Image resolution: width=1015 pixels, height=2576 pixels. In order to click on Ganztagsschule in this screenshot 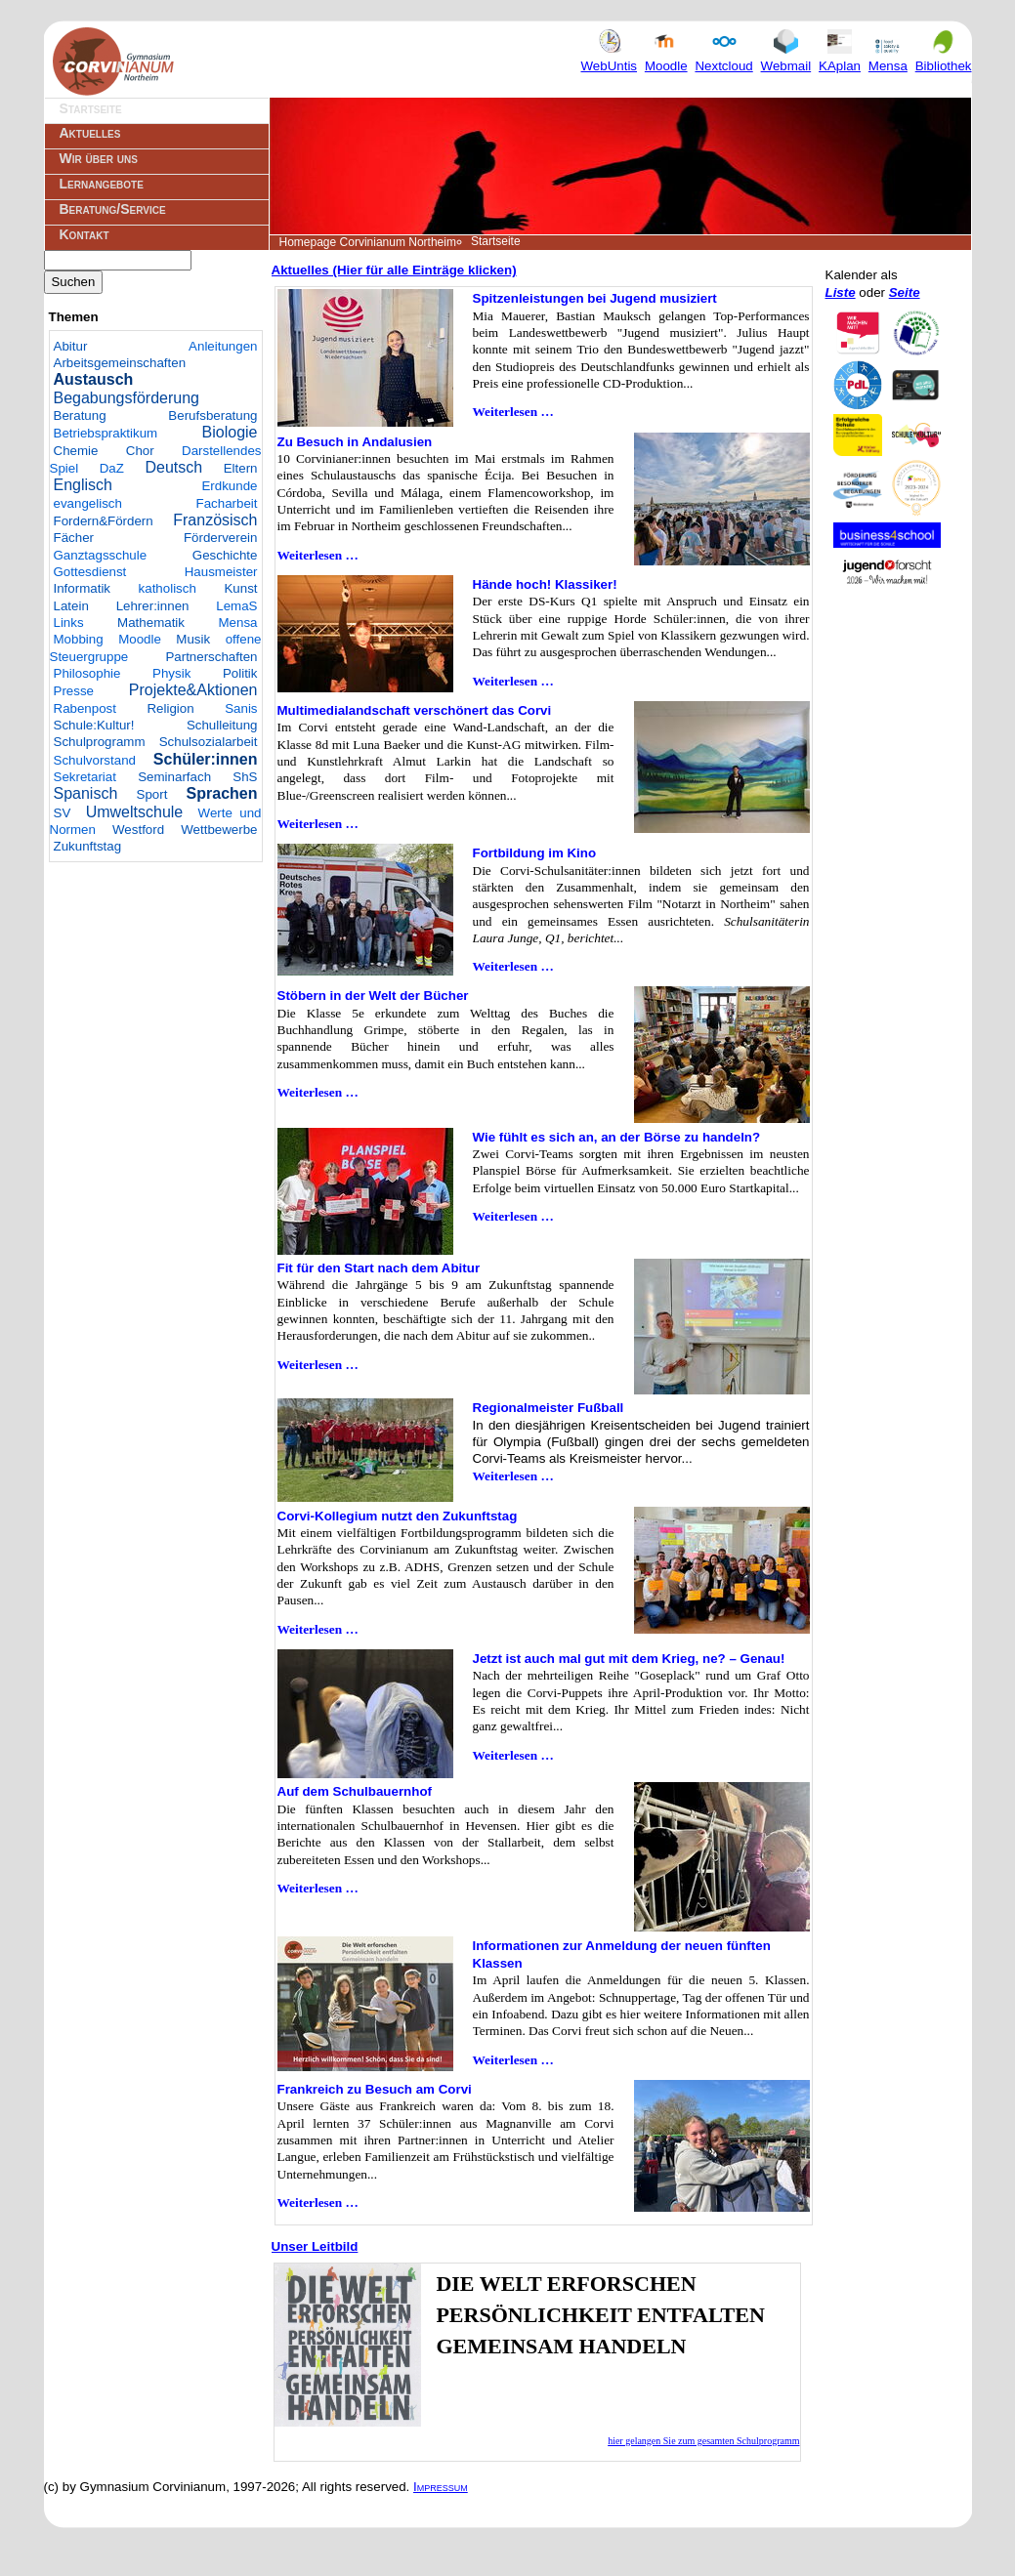, I will do `click(101, 555)`.